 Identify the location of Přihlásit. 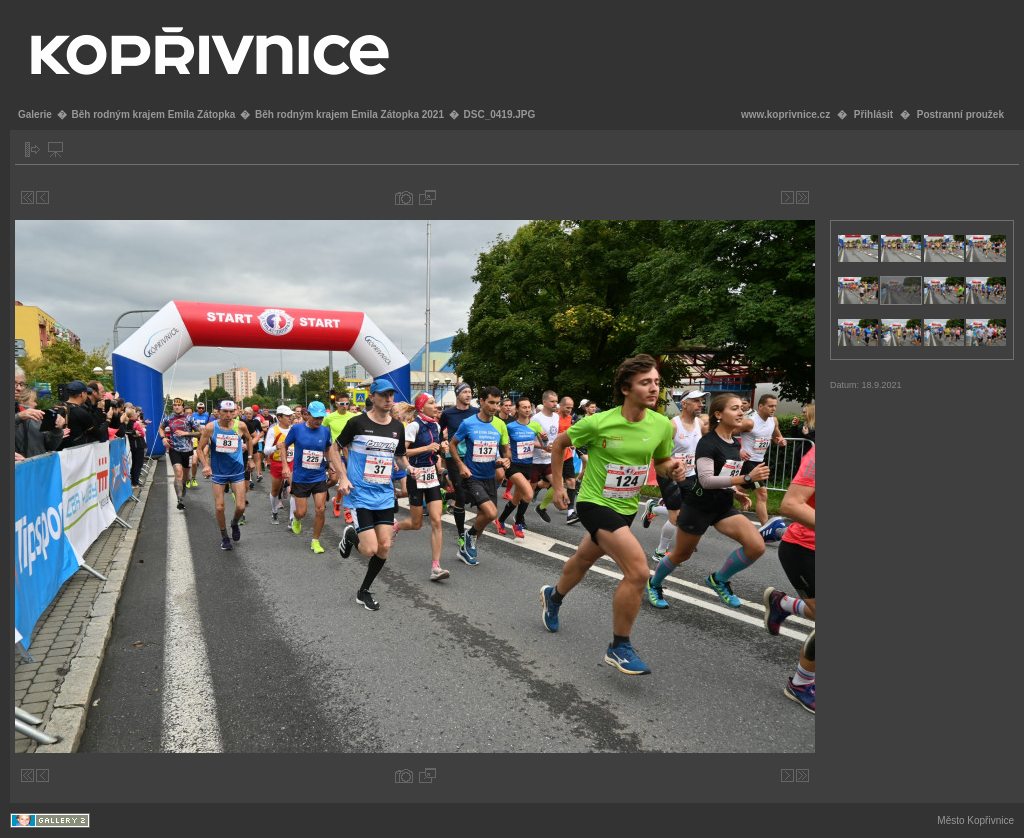
(873, 114).